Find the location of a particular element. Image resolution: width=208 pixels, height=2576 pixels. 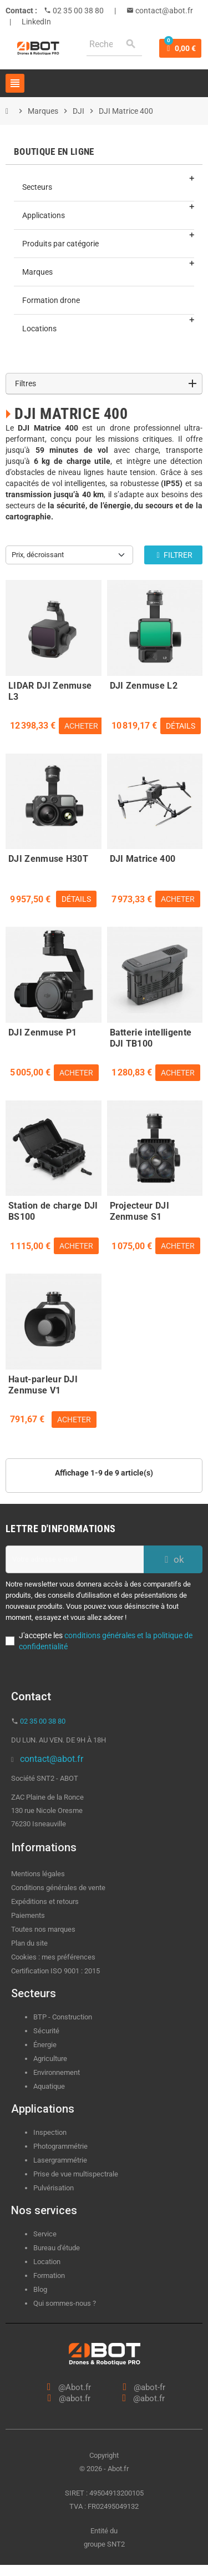

[Lien du panier contenant 0 produit(s)] is located at coordinates (180, 48).